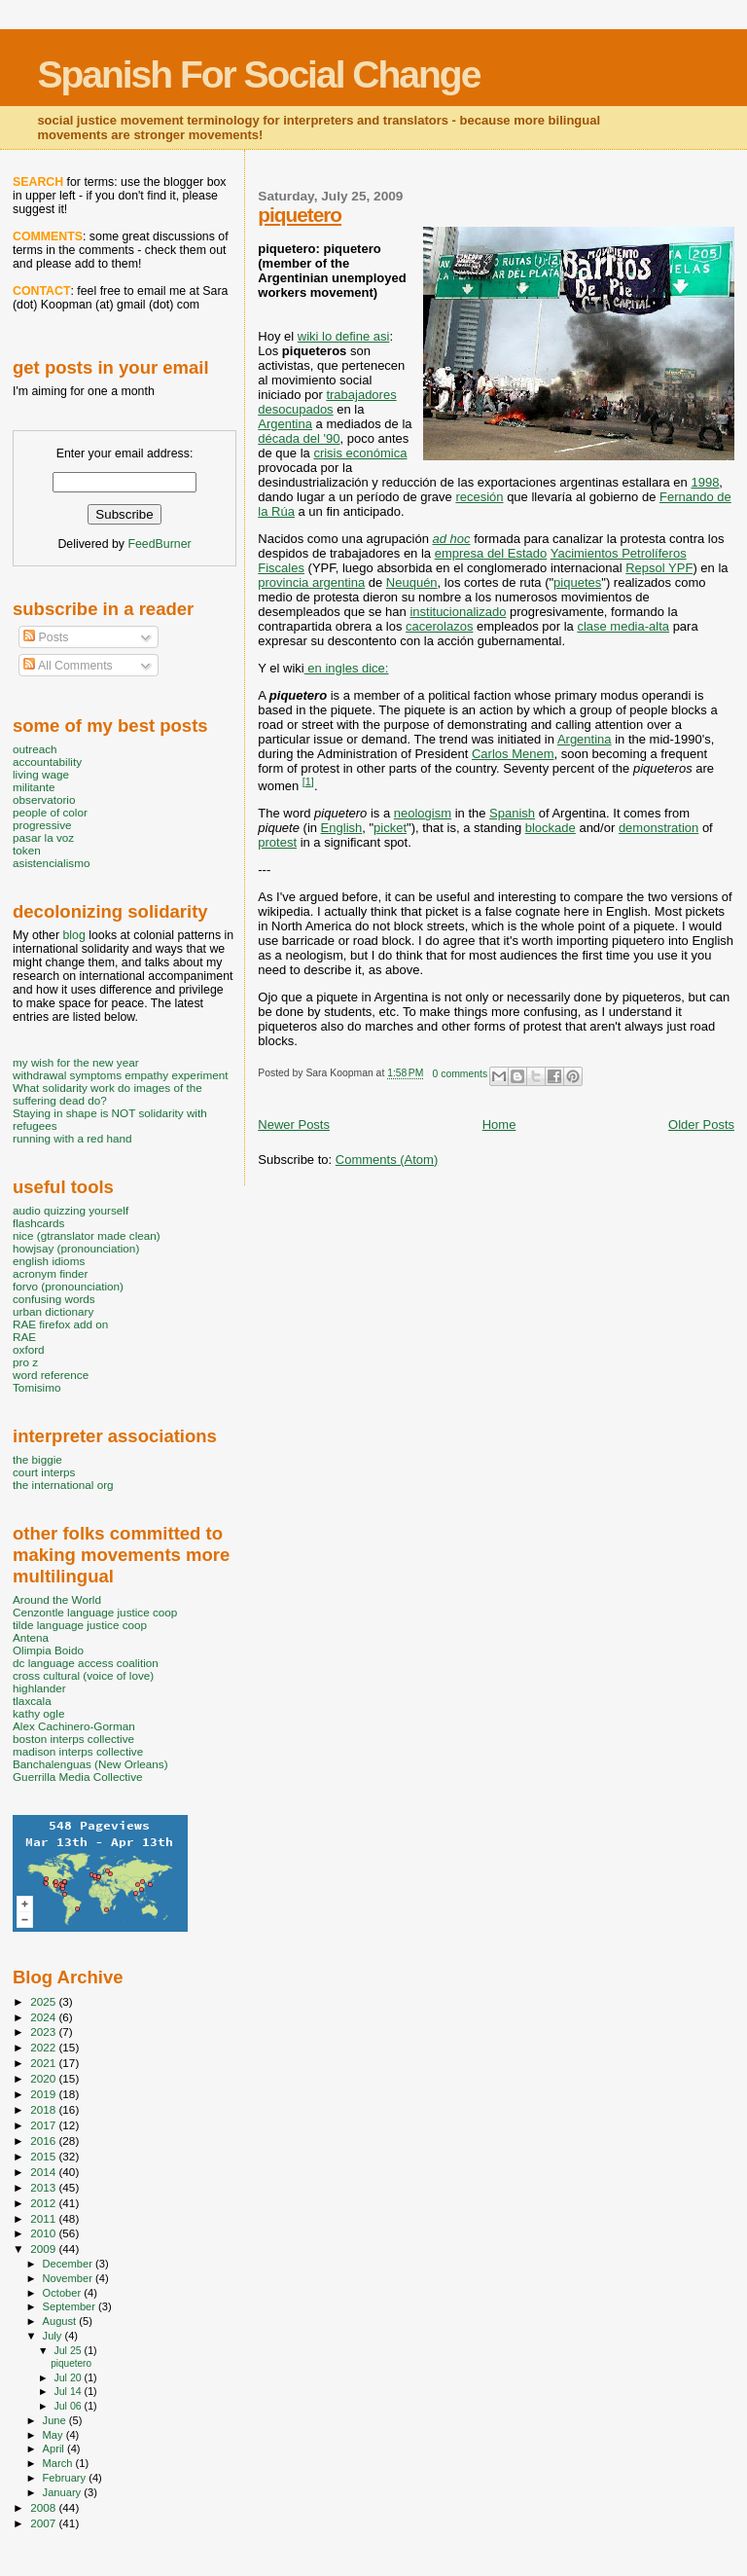  I want to click on Banchalenguas (New Orleans), so click(90, 1764).